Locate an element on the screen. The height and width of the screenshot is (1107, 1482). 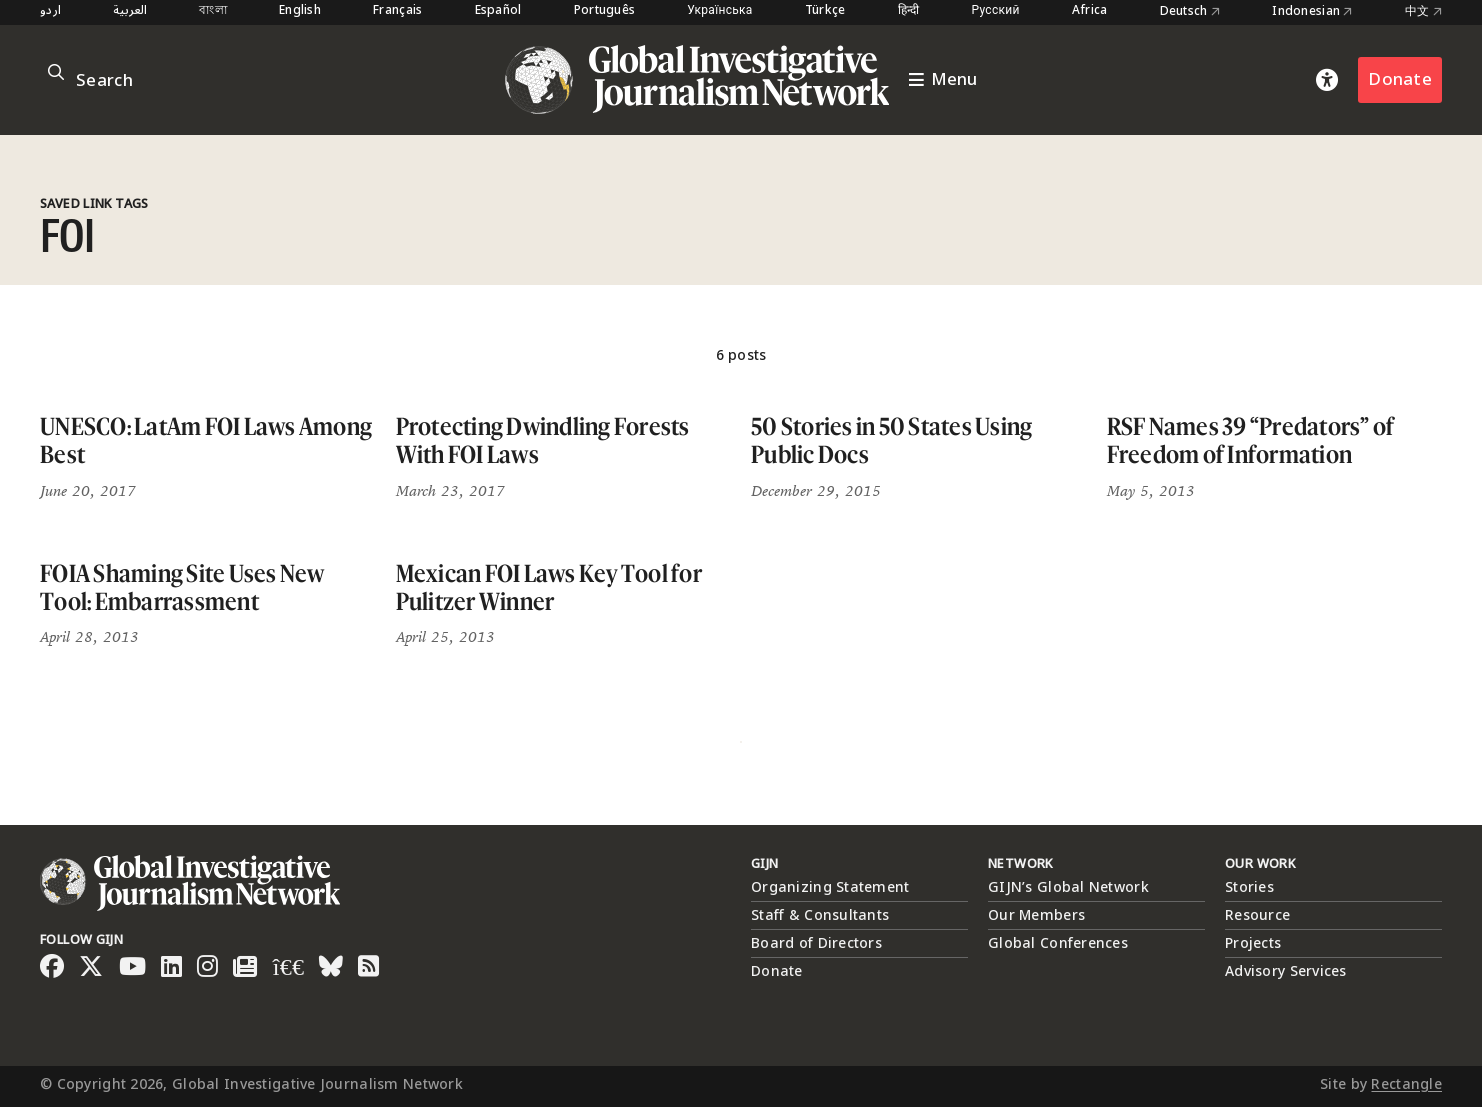
Board of Directors is located at coordinates (816, 943).